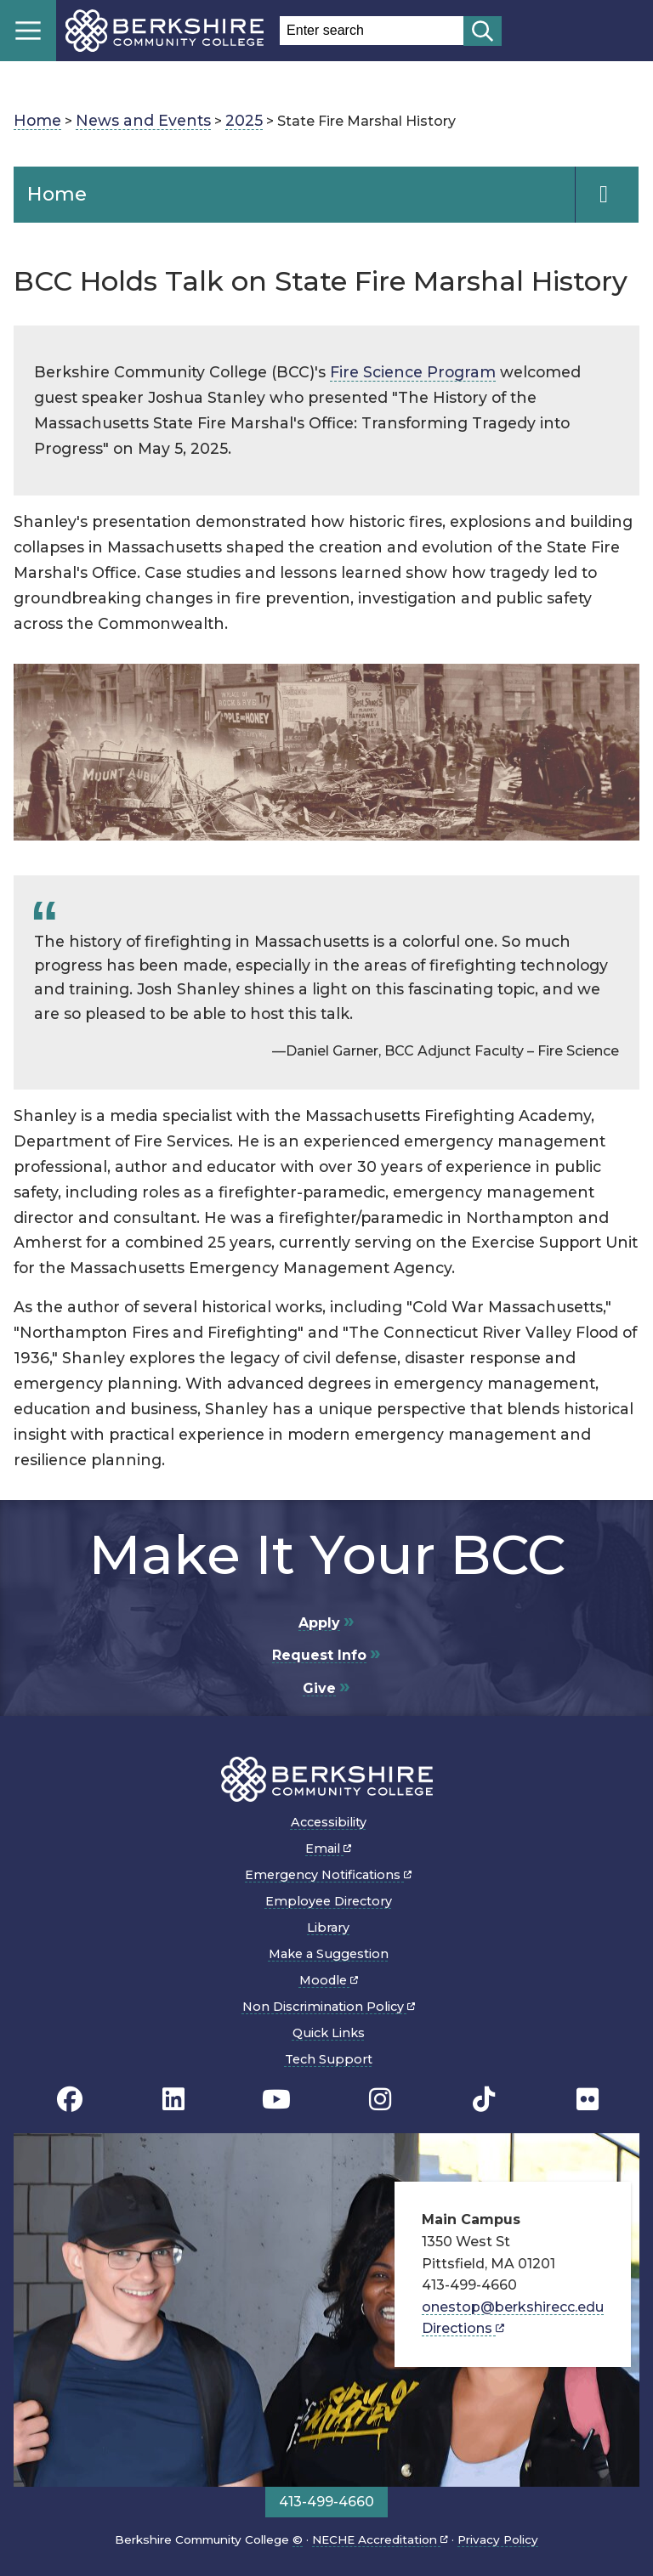  Describe the element at coordinates (497, 2539) in the screenshot. I see `Privacy Policy` at that location.